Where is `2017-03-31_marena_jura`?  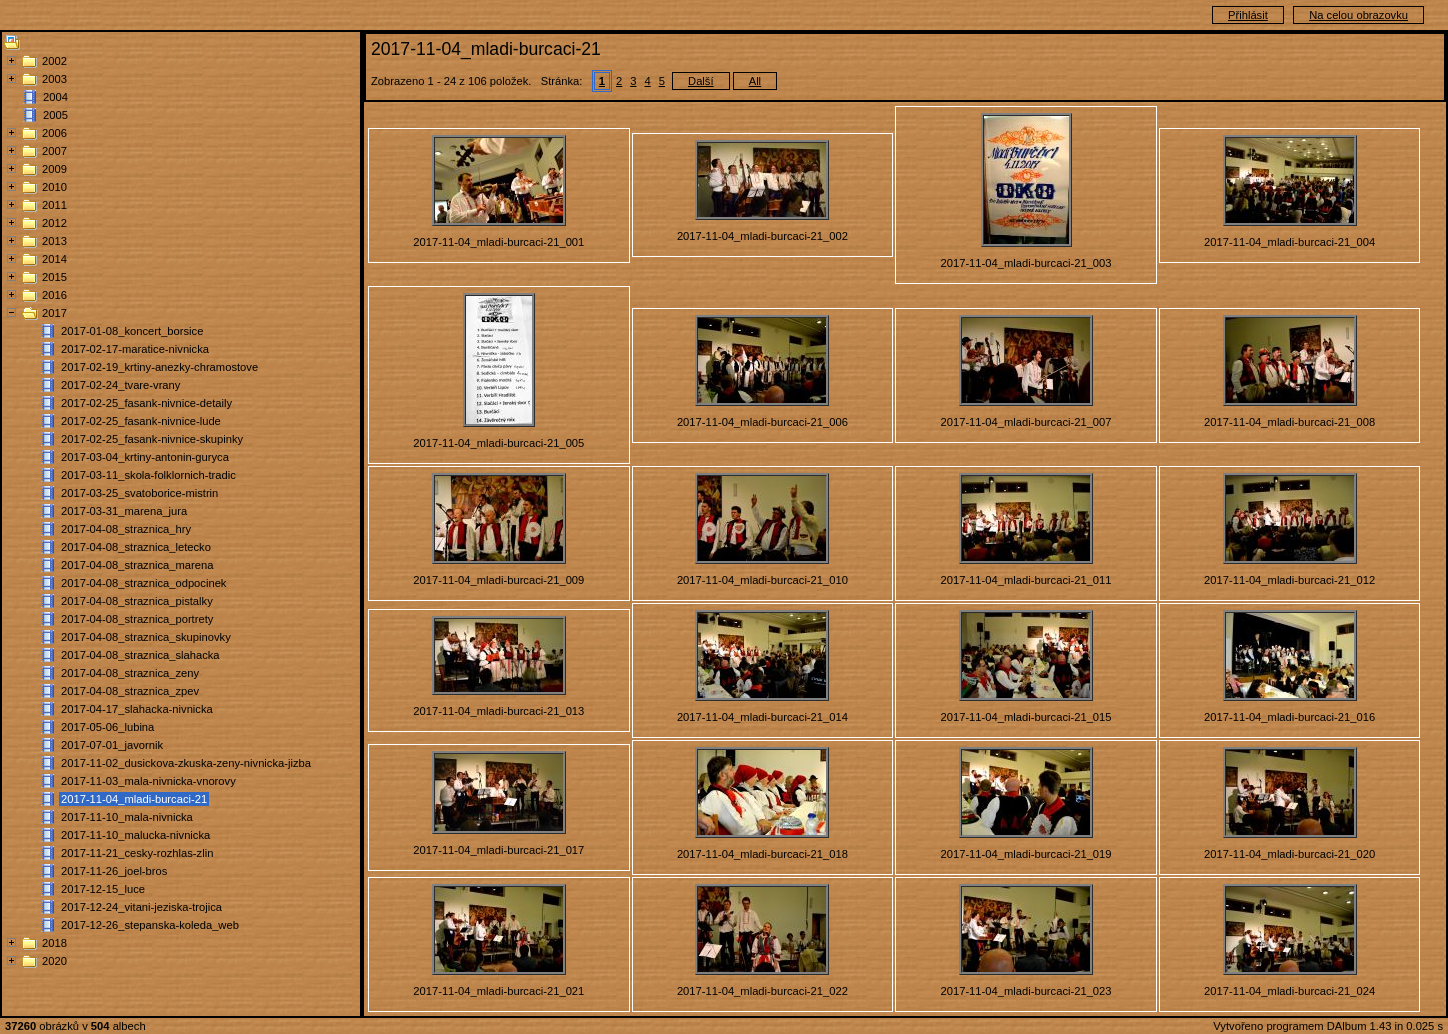
2017-03-31_marena_jura is located at coordinates (124, 511).